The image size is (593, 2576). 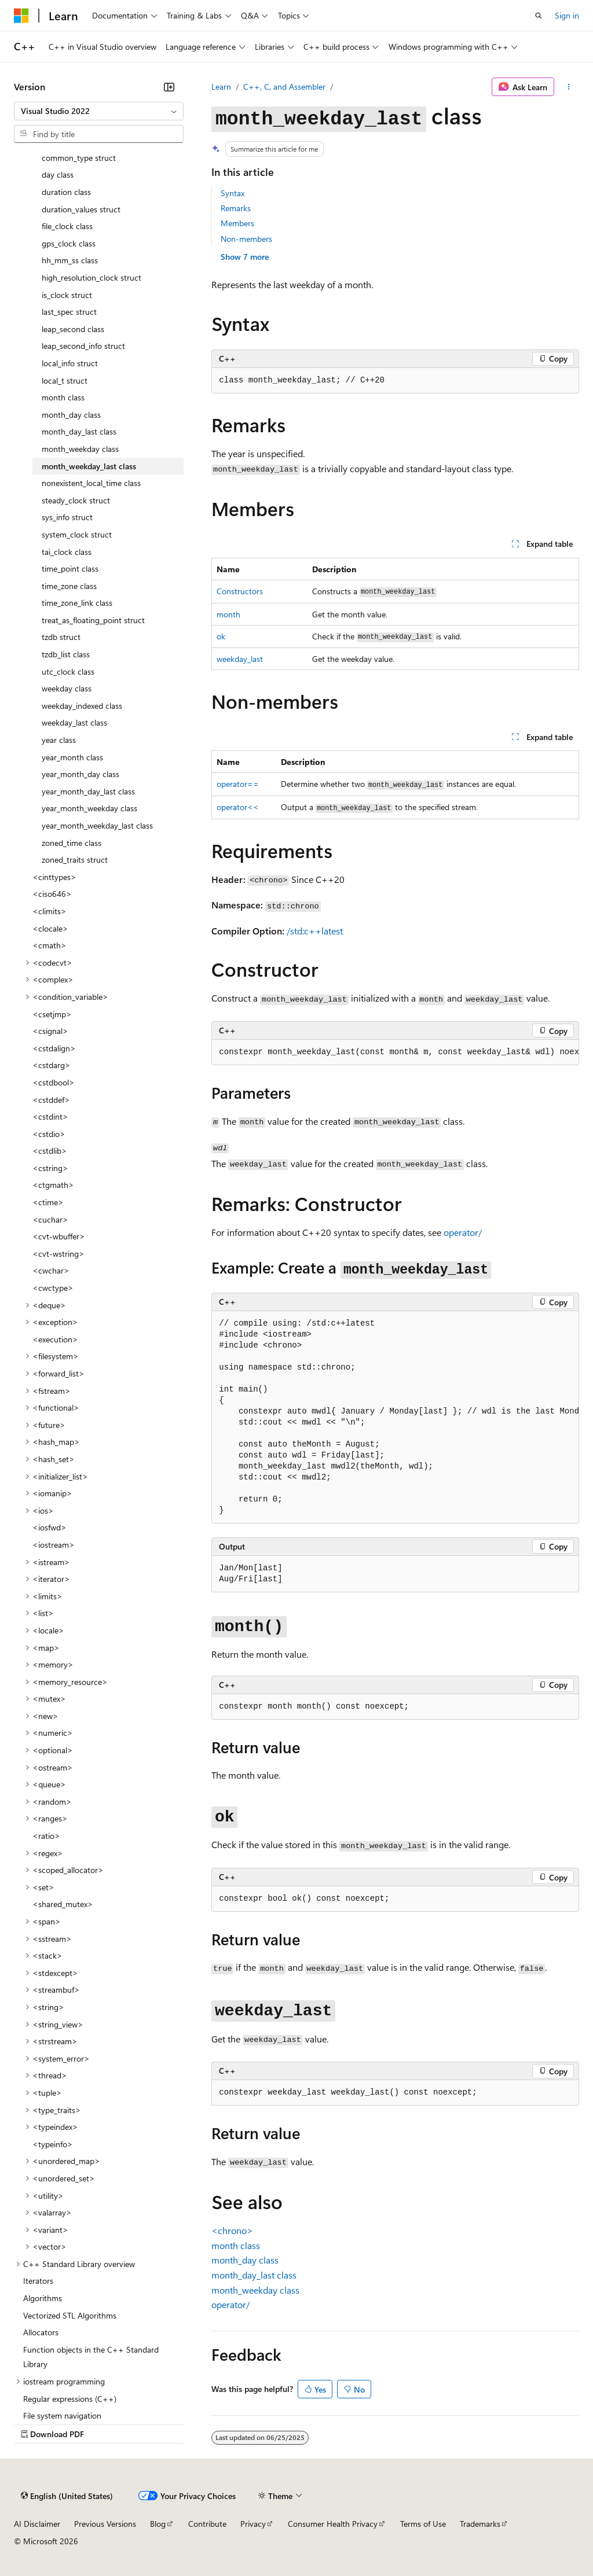 What do you see at coordinates (567, 15) in the screenshot?
I see `Sign in` at bounding box center [567, 15].